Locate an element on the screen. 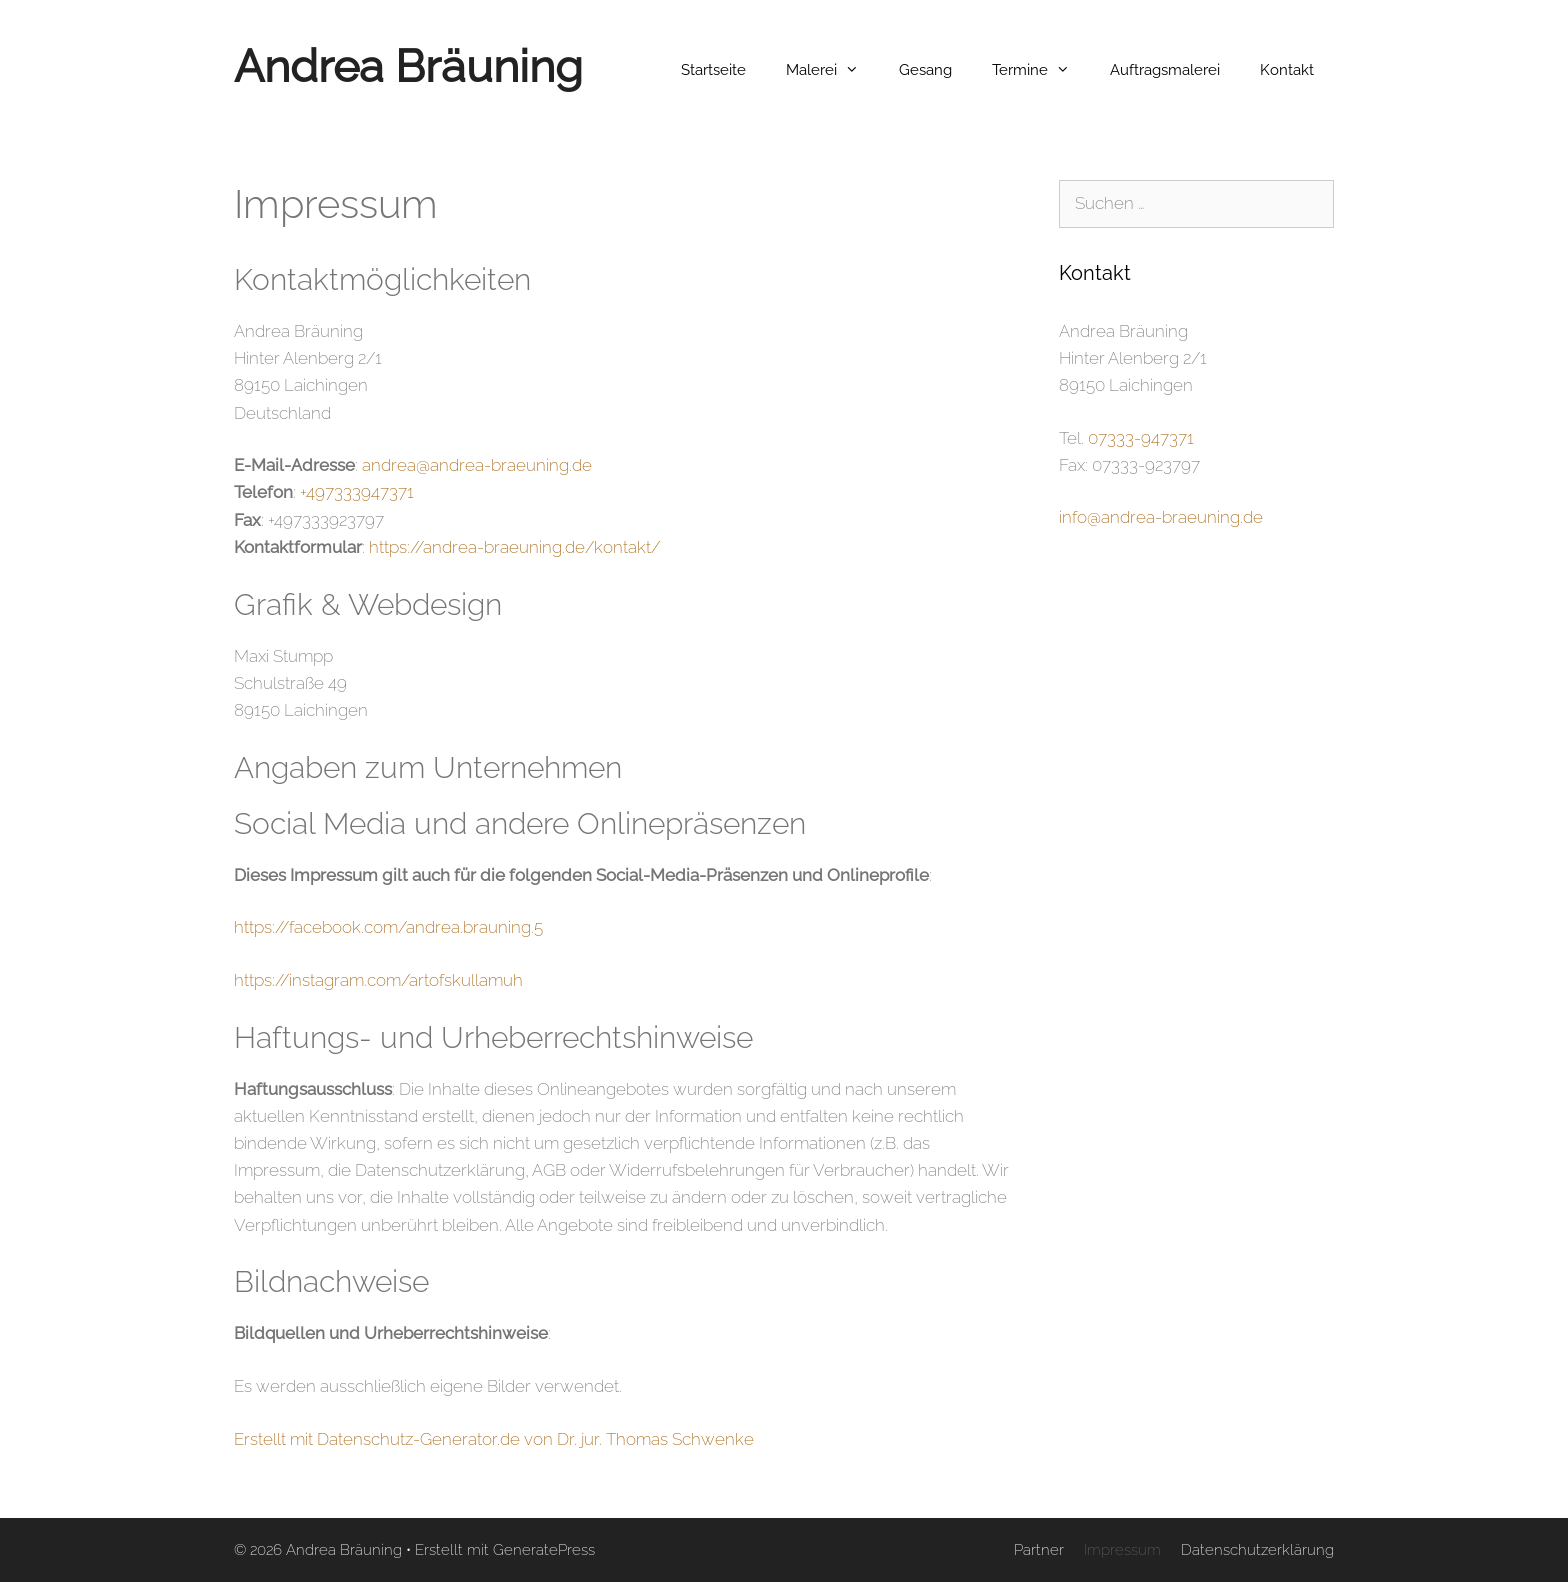 The height and width of the screenshot is (1582, 1568). Kontakt is located at coordinates (1287, 70).